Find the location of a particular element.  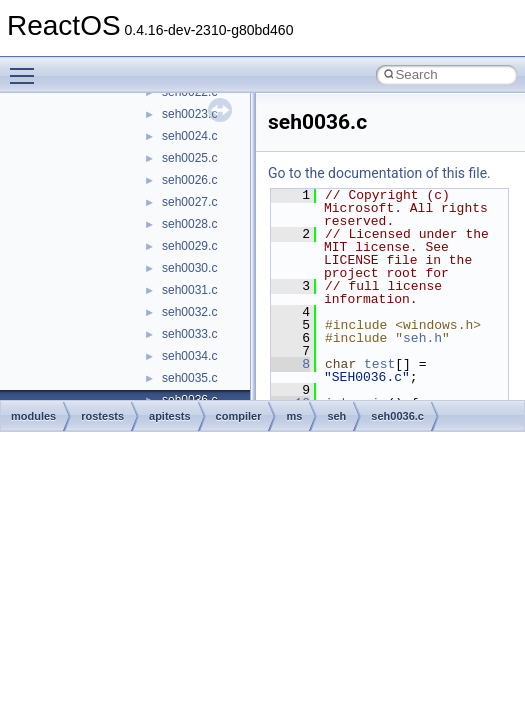

seh0036.c is located at coordinates (397, 416).